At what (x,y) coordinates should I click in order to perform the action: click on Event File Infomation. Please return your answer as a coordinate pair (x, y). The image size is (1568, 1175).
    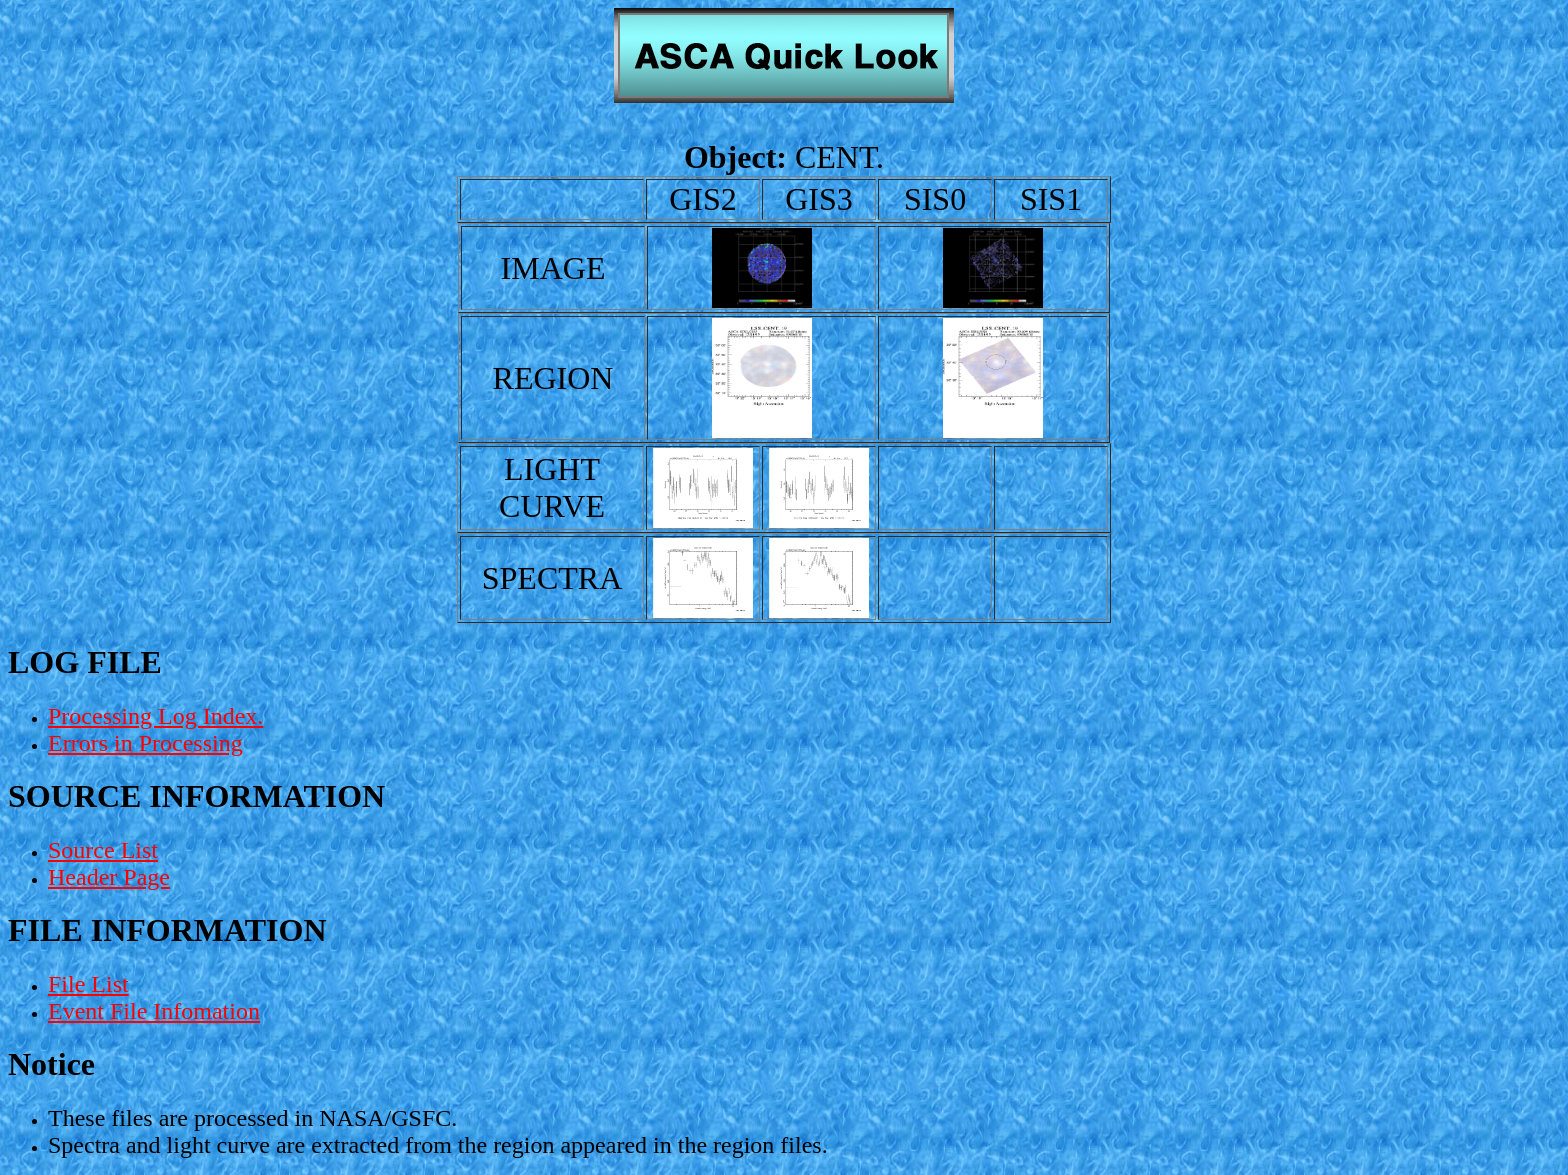
    Looking at the image, I should click on (154, 1011).